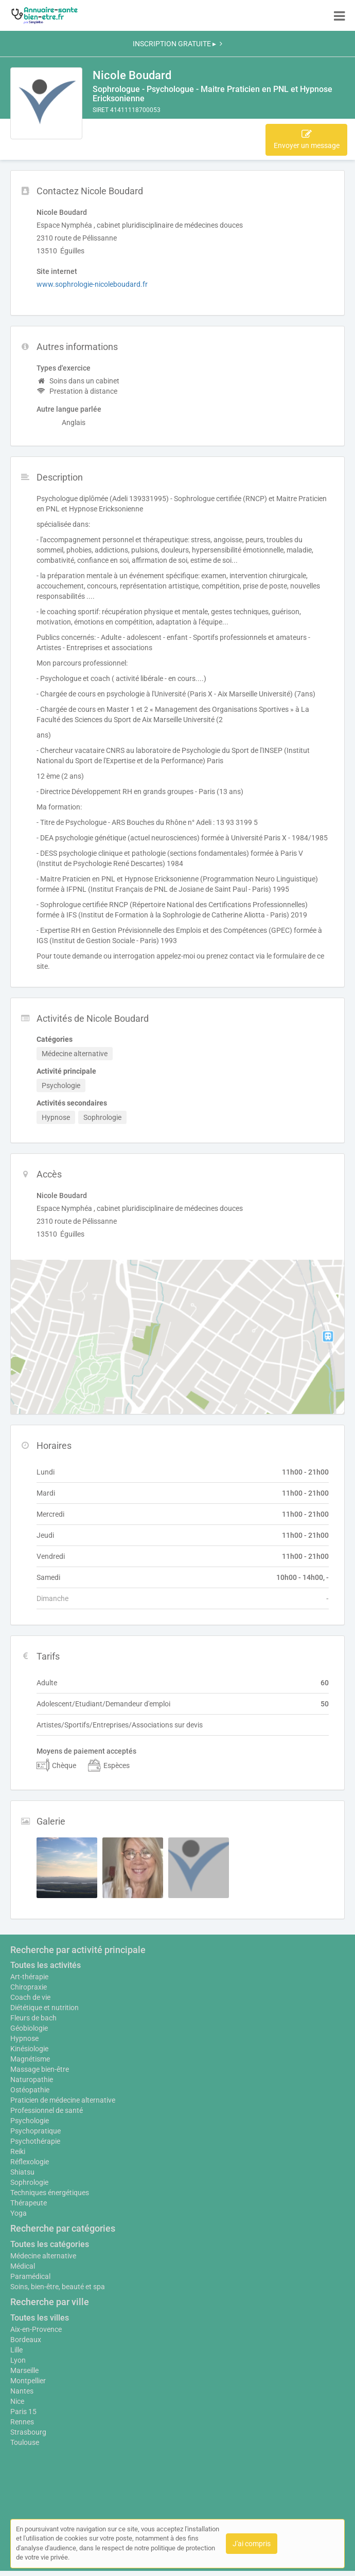 The width and height of the screenshot is (355, 2576). Describe the element at coordinates (29, 2121) in the screenshot. I see `Psychologie` at that location.